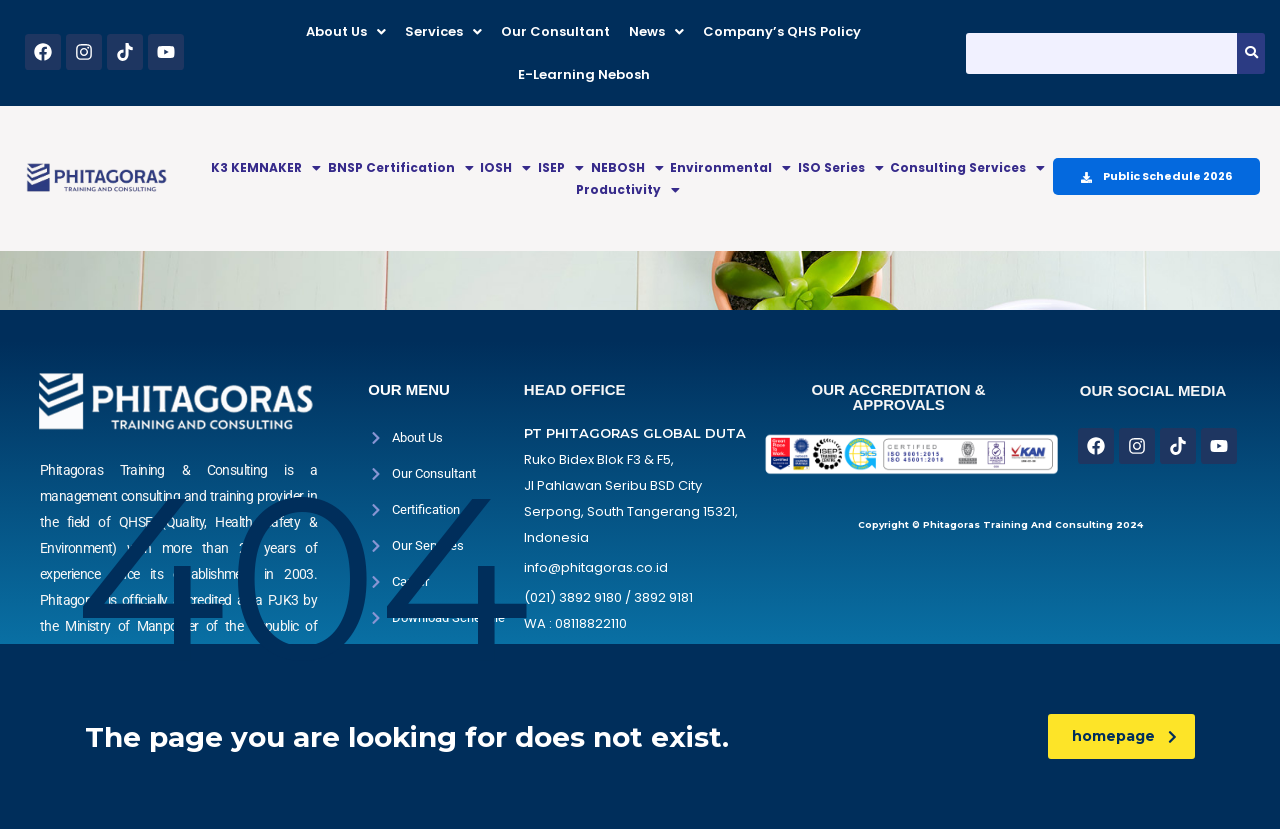 This screenshot has width=1280, height=829. Describe the element at coordinates (346, 31) in the screenshot. I see `About Us` at that location.